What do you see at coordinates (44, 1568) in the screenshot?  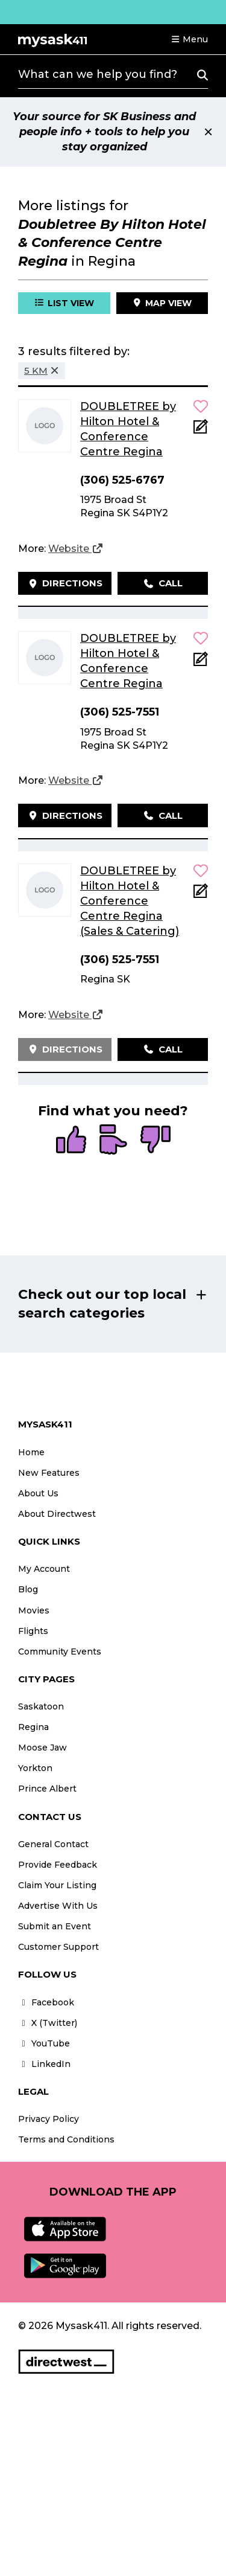 I see `My Account` at bounding box center [44, 1568].